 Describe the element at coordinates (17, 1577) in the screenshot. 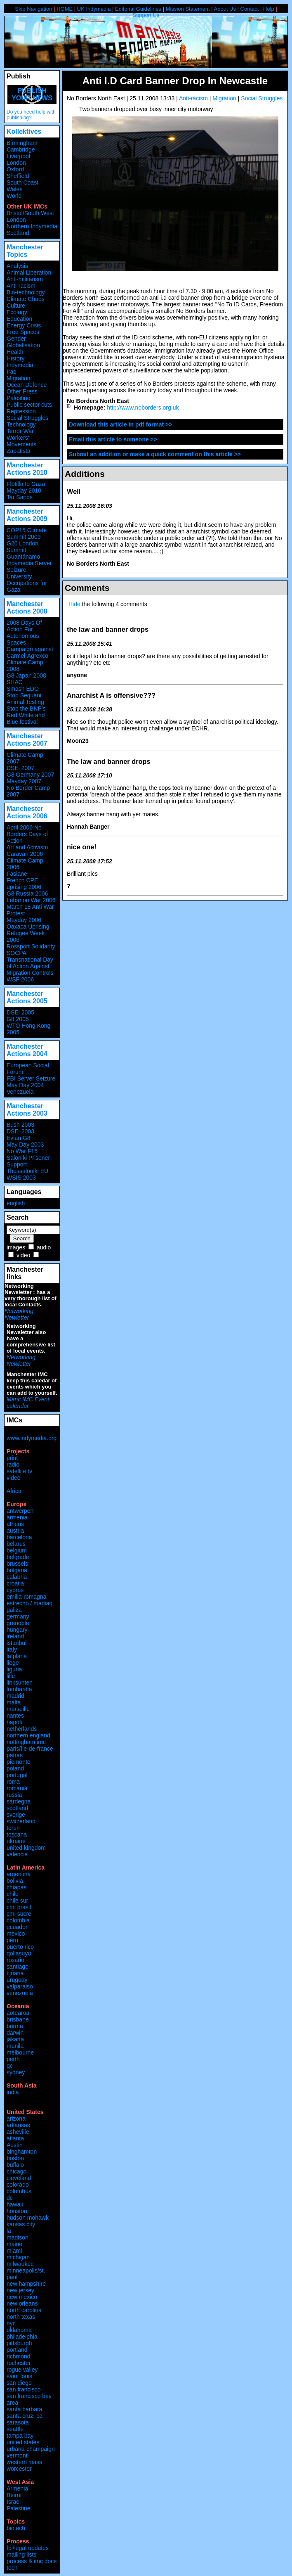

I see `calabria` at that location.